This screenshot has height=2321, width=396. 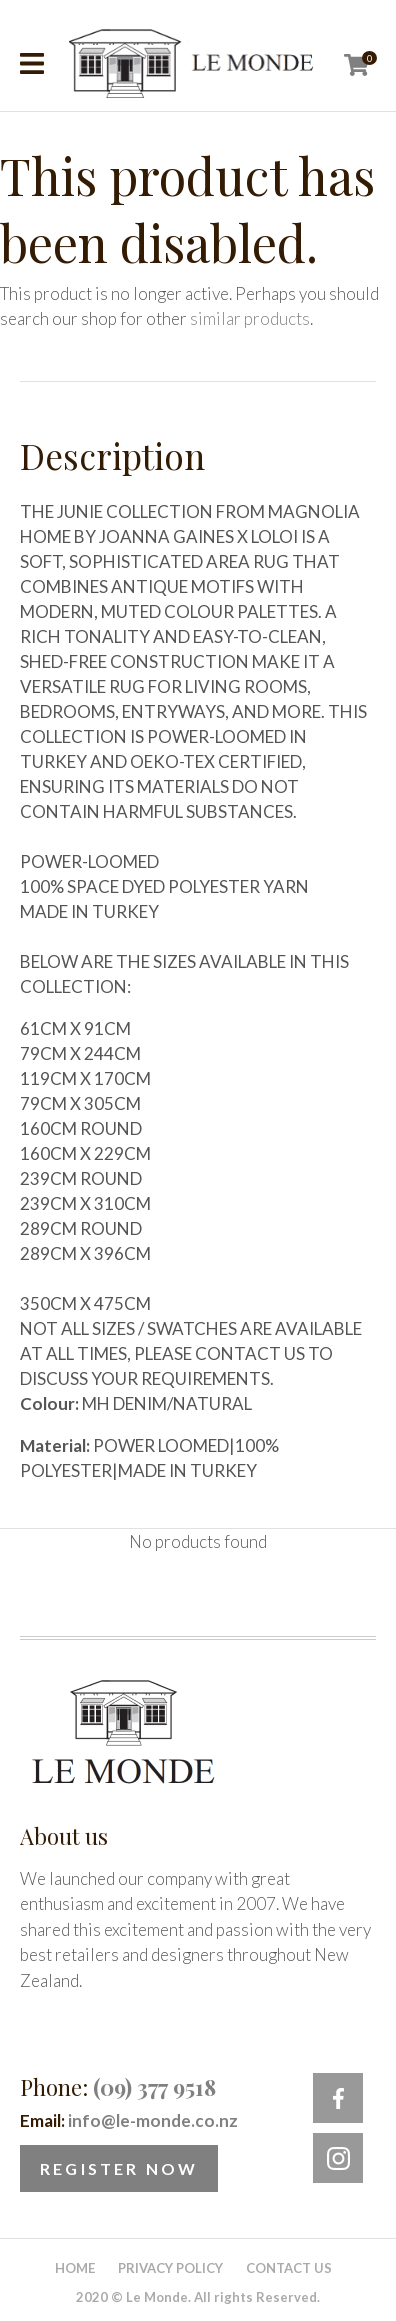 What do you see at coordinates (119, 2168) in the screenshot?
I see `Register Now` at bounding box center [119, 2168].